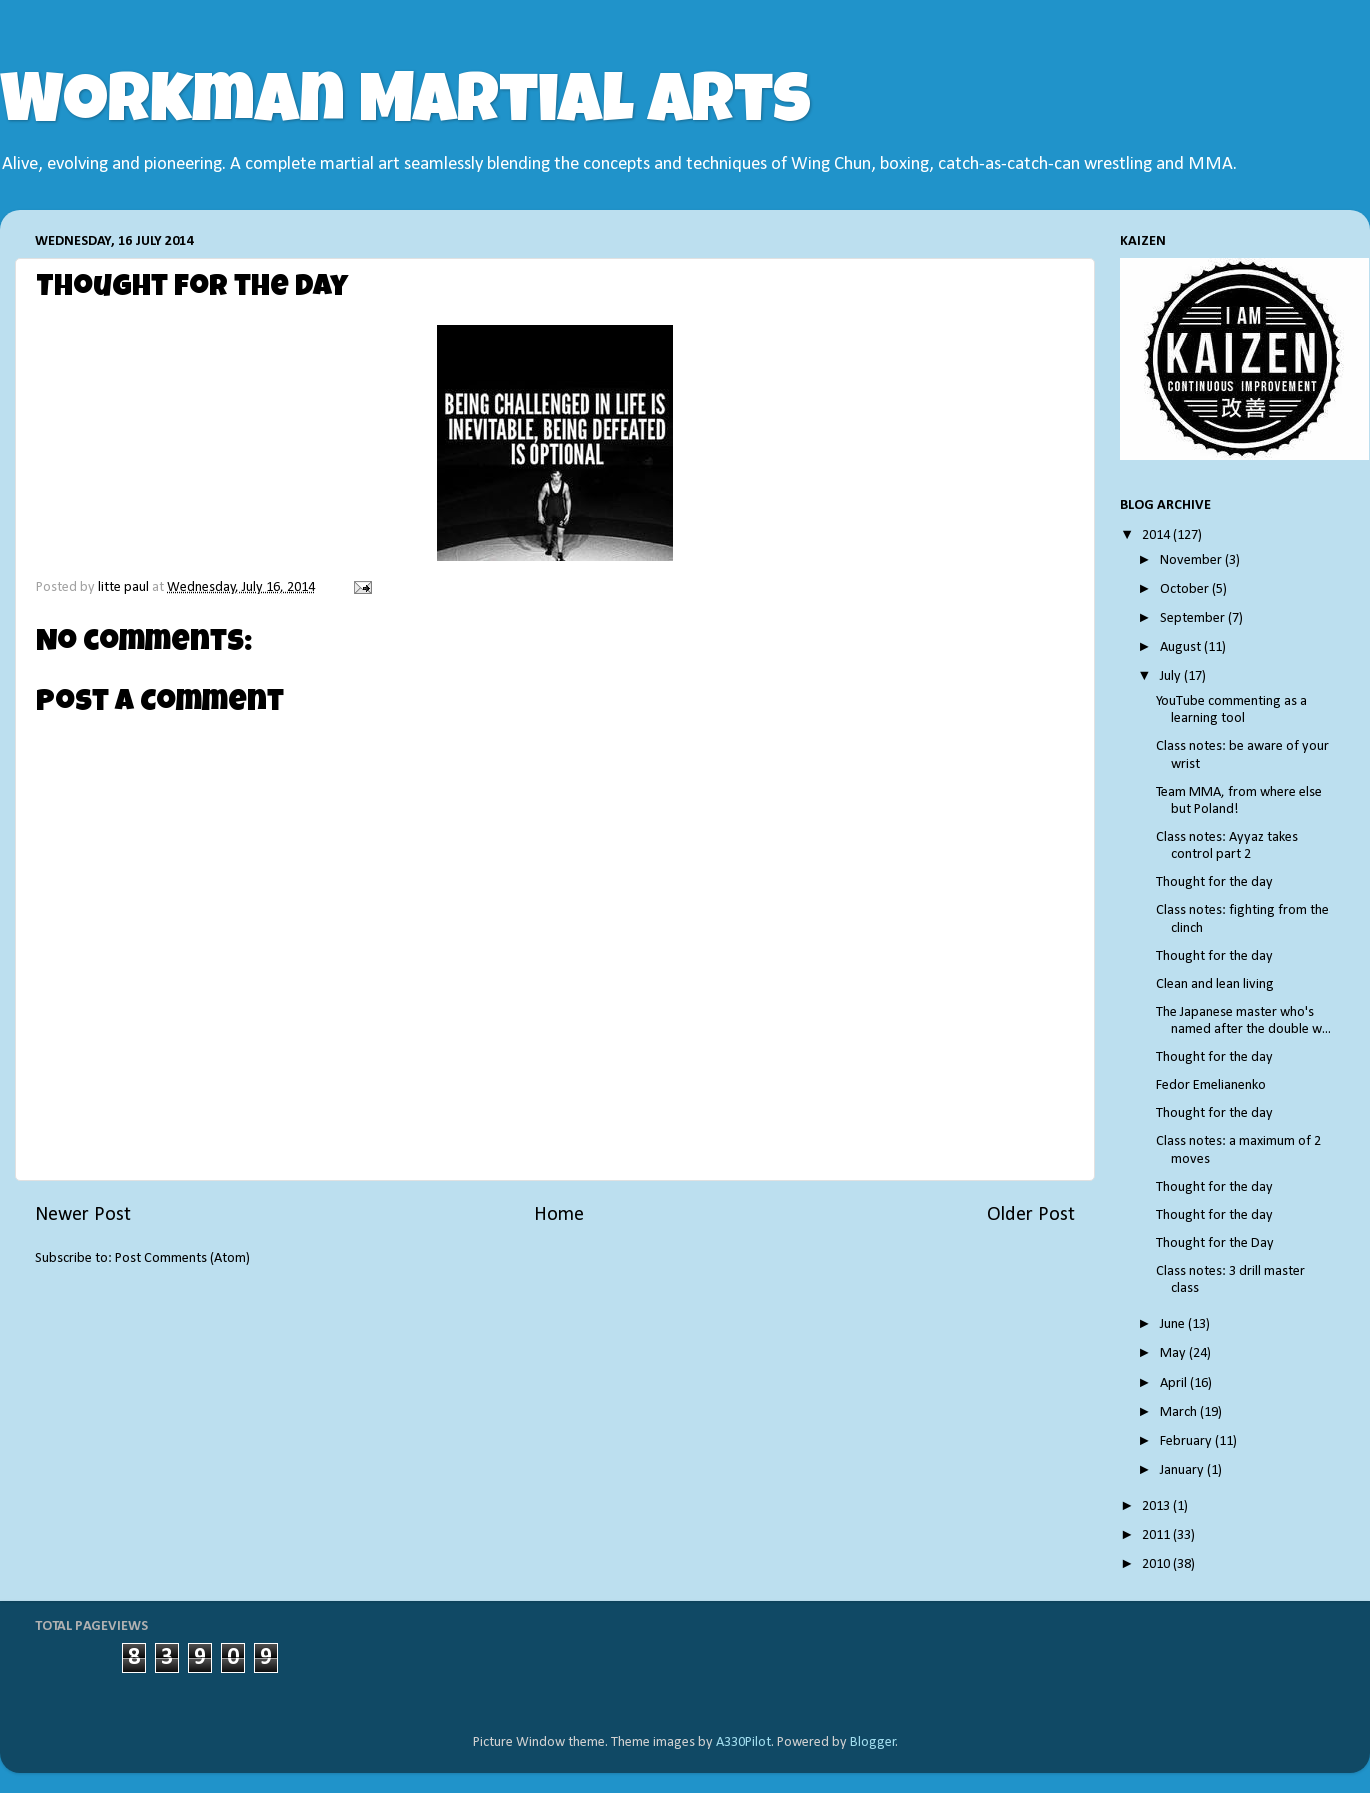 The width and height of the screenshot is (1370, 1793). I want to click on November, so click(1192, 560).